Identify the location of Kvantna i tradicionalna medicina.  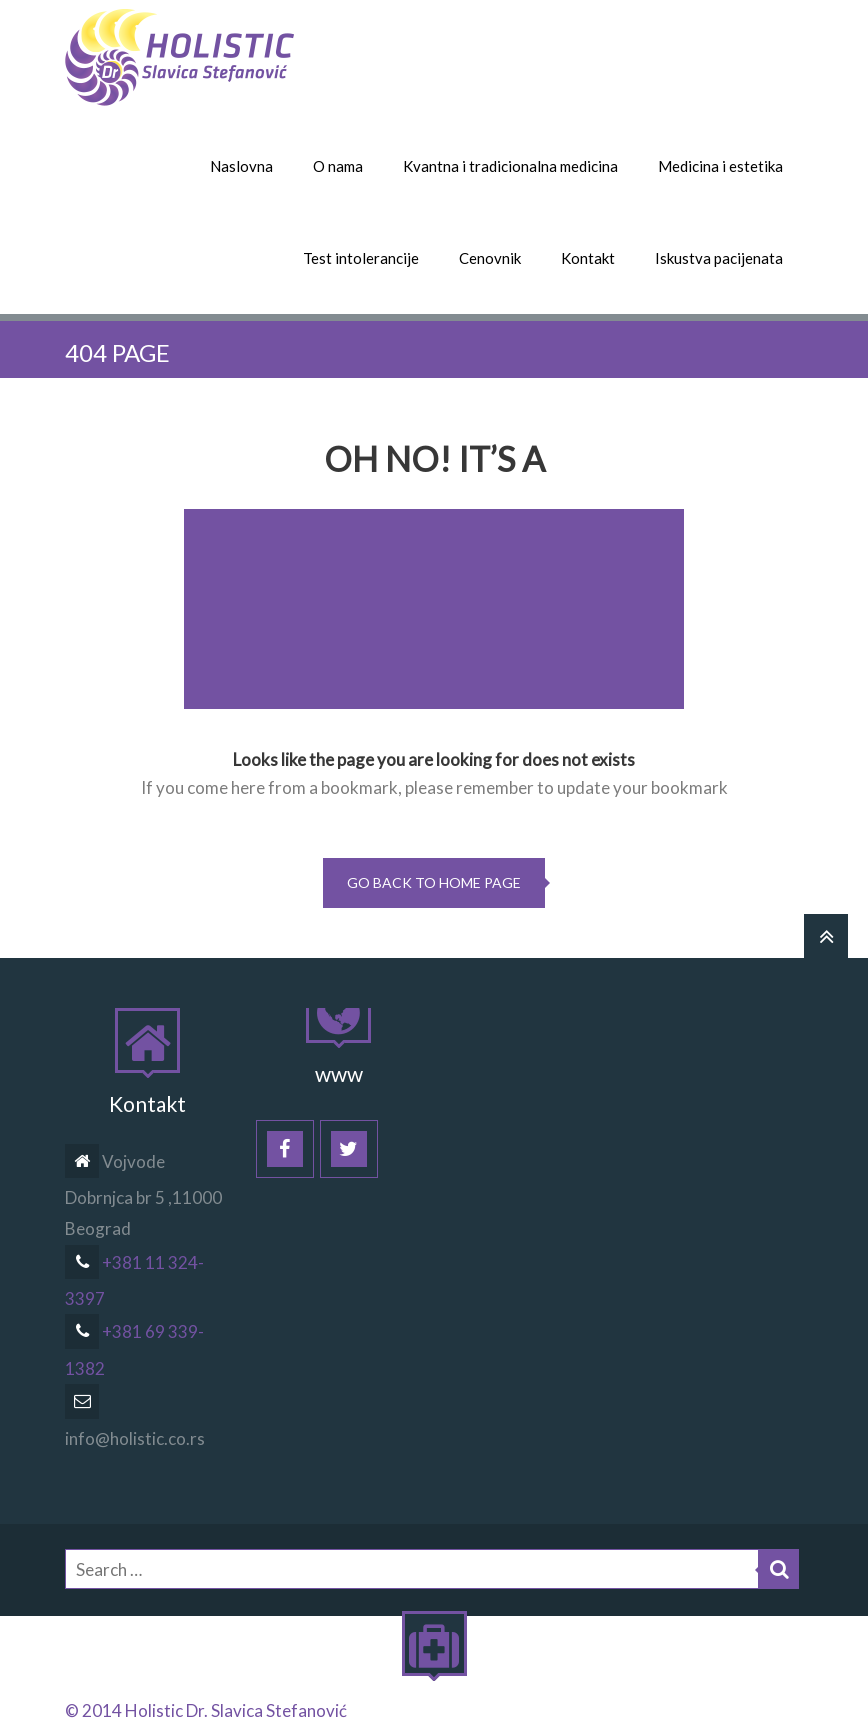
(510, 166).